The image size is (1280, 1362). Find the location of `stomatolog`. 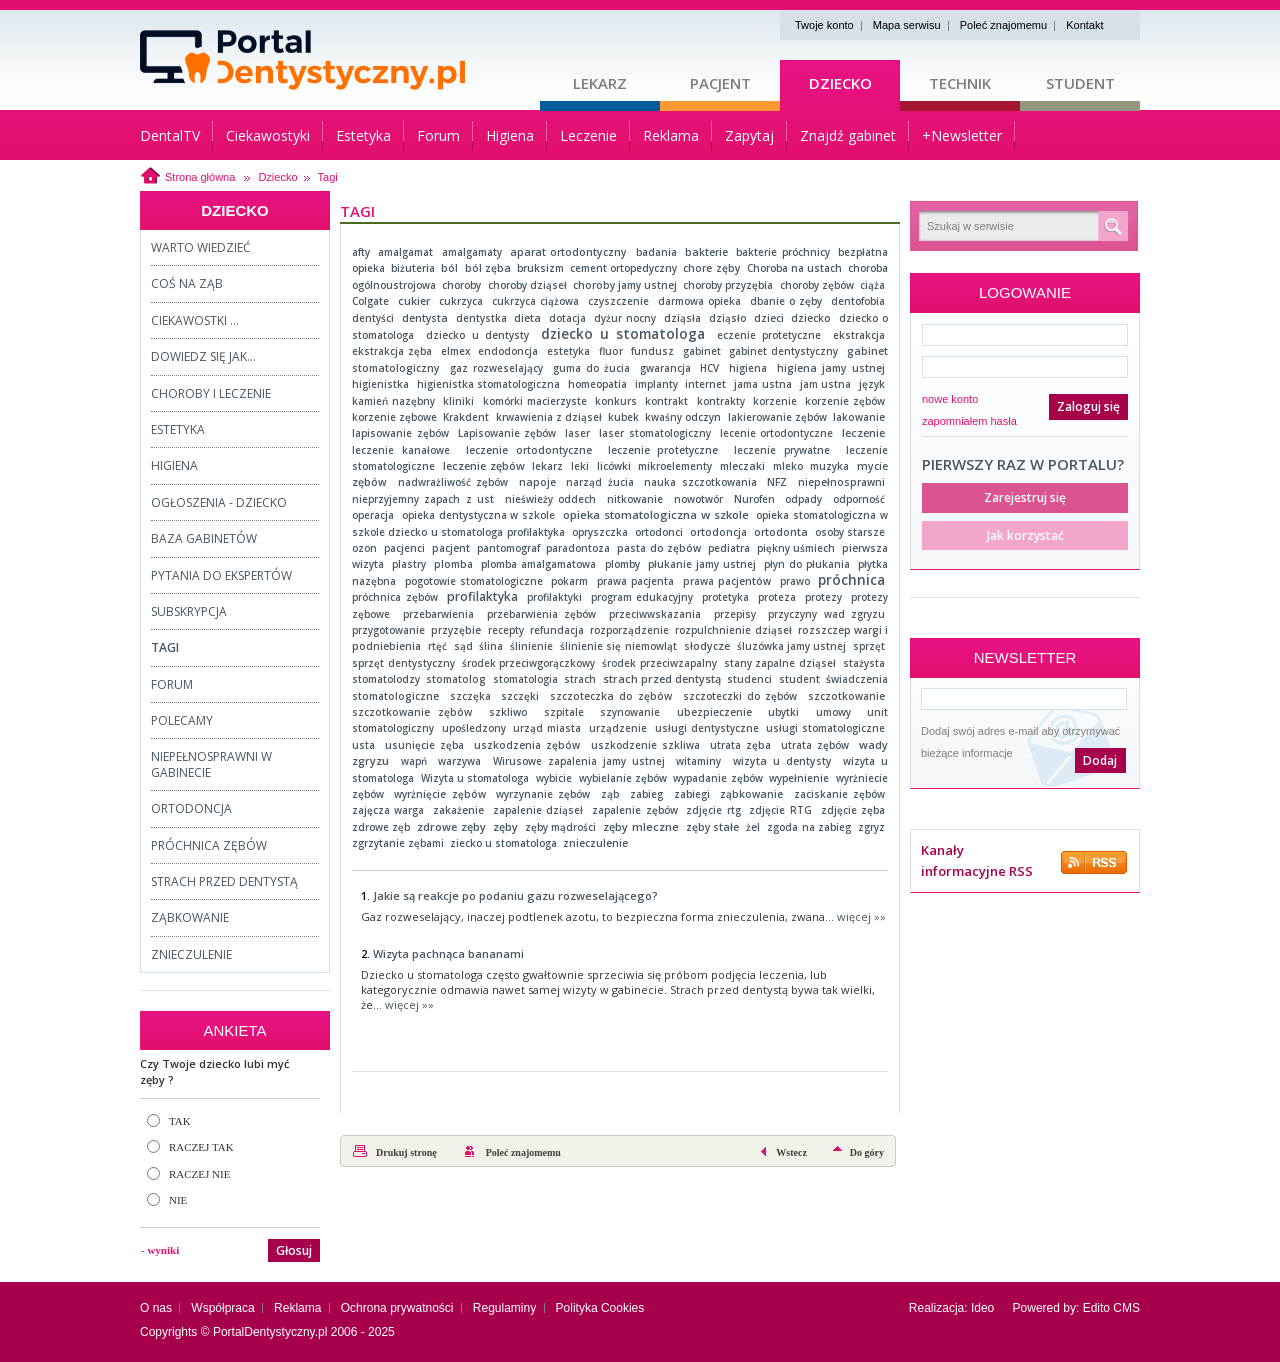

stomatolog is located at coordinates (456, 679).